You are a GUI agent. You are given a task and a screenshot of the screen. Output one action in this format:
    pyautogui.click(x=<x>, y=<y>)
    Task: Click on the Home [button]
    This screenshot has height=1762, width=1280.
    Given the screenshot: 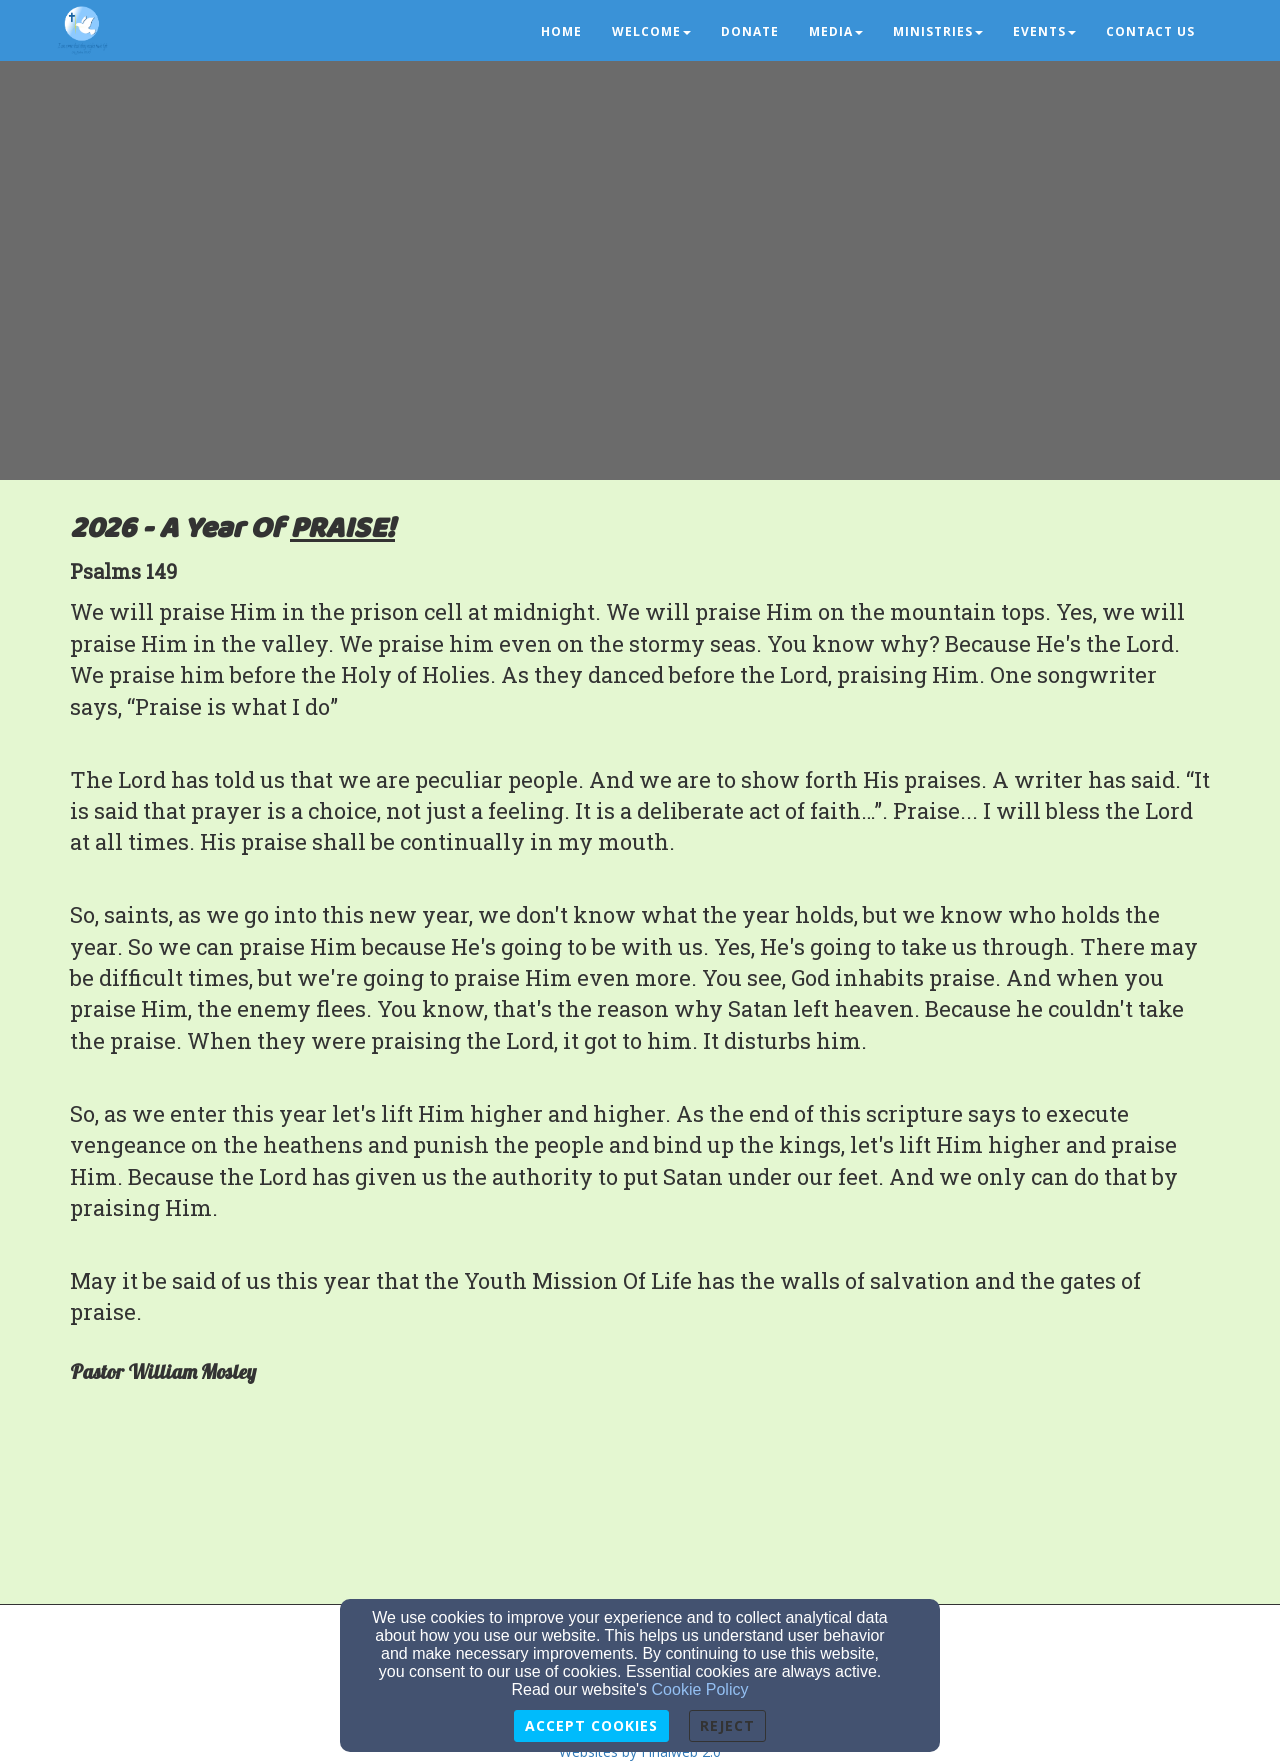 What is the action you would take?
    pyautogui.click(x=561, y=31)
    